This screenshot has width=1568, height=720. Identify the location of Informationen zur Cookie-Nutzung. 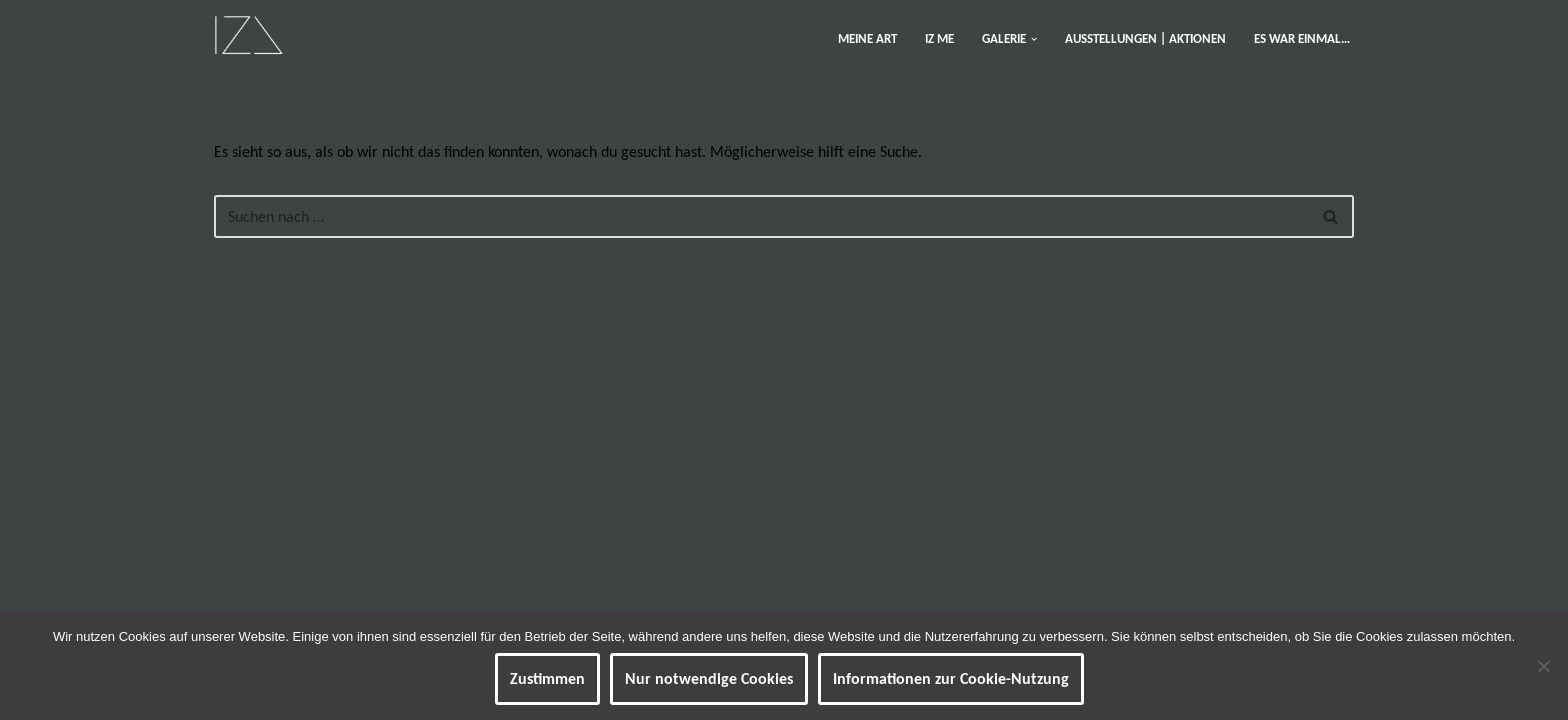
(951, 678).